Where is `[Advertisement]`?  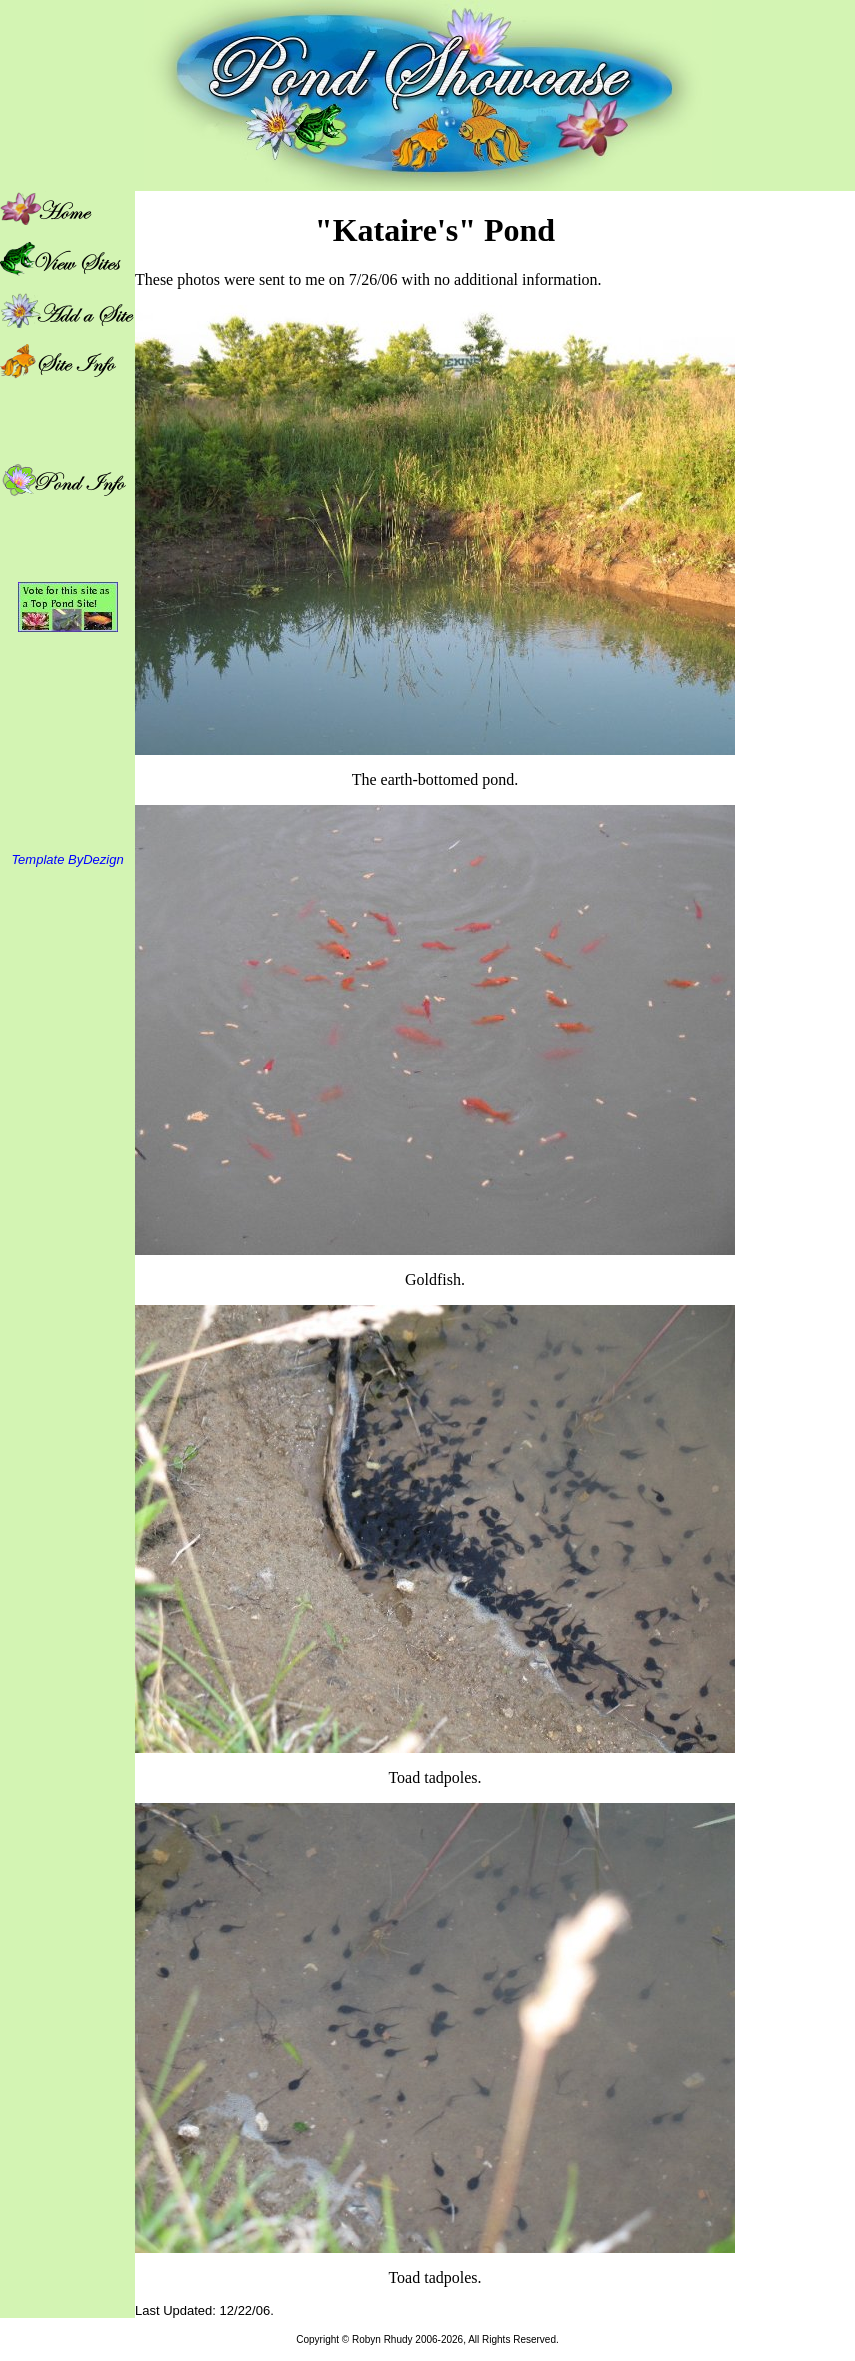
[Advertisement] is located at coordinates (795, 491).